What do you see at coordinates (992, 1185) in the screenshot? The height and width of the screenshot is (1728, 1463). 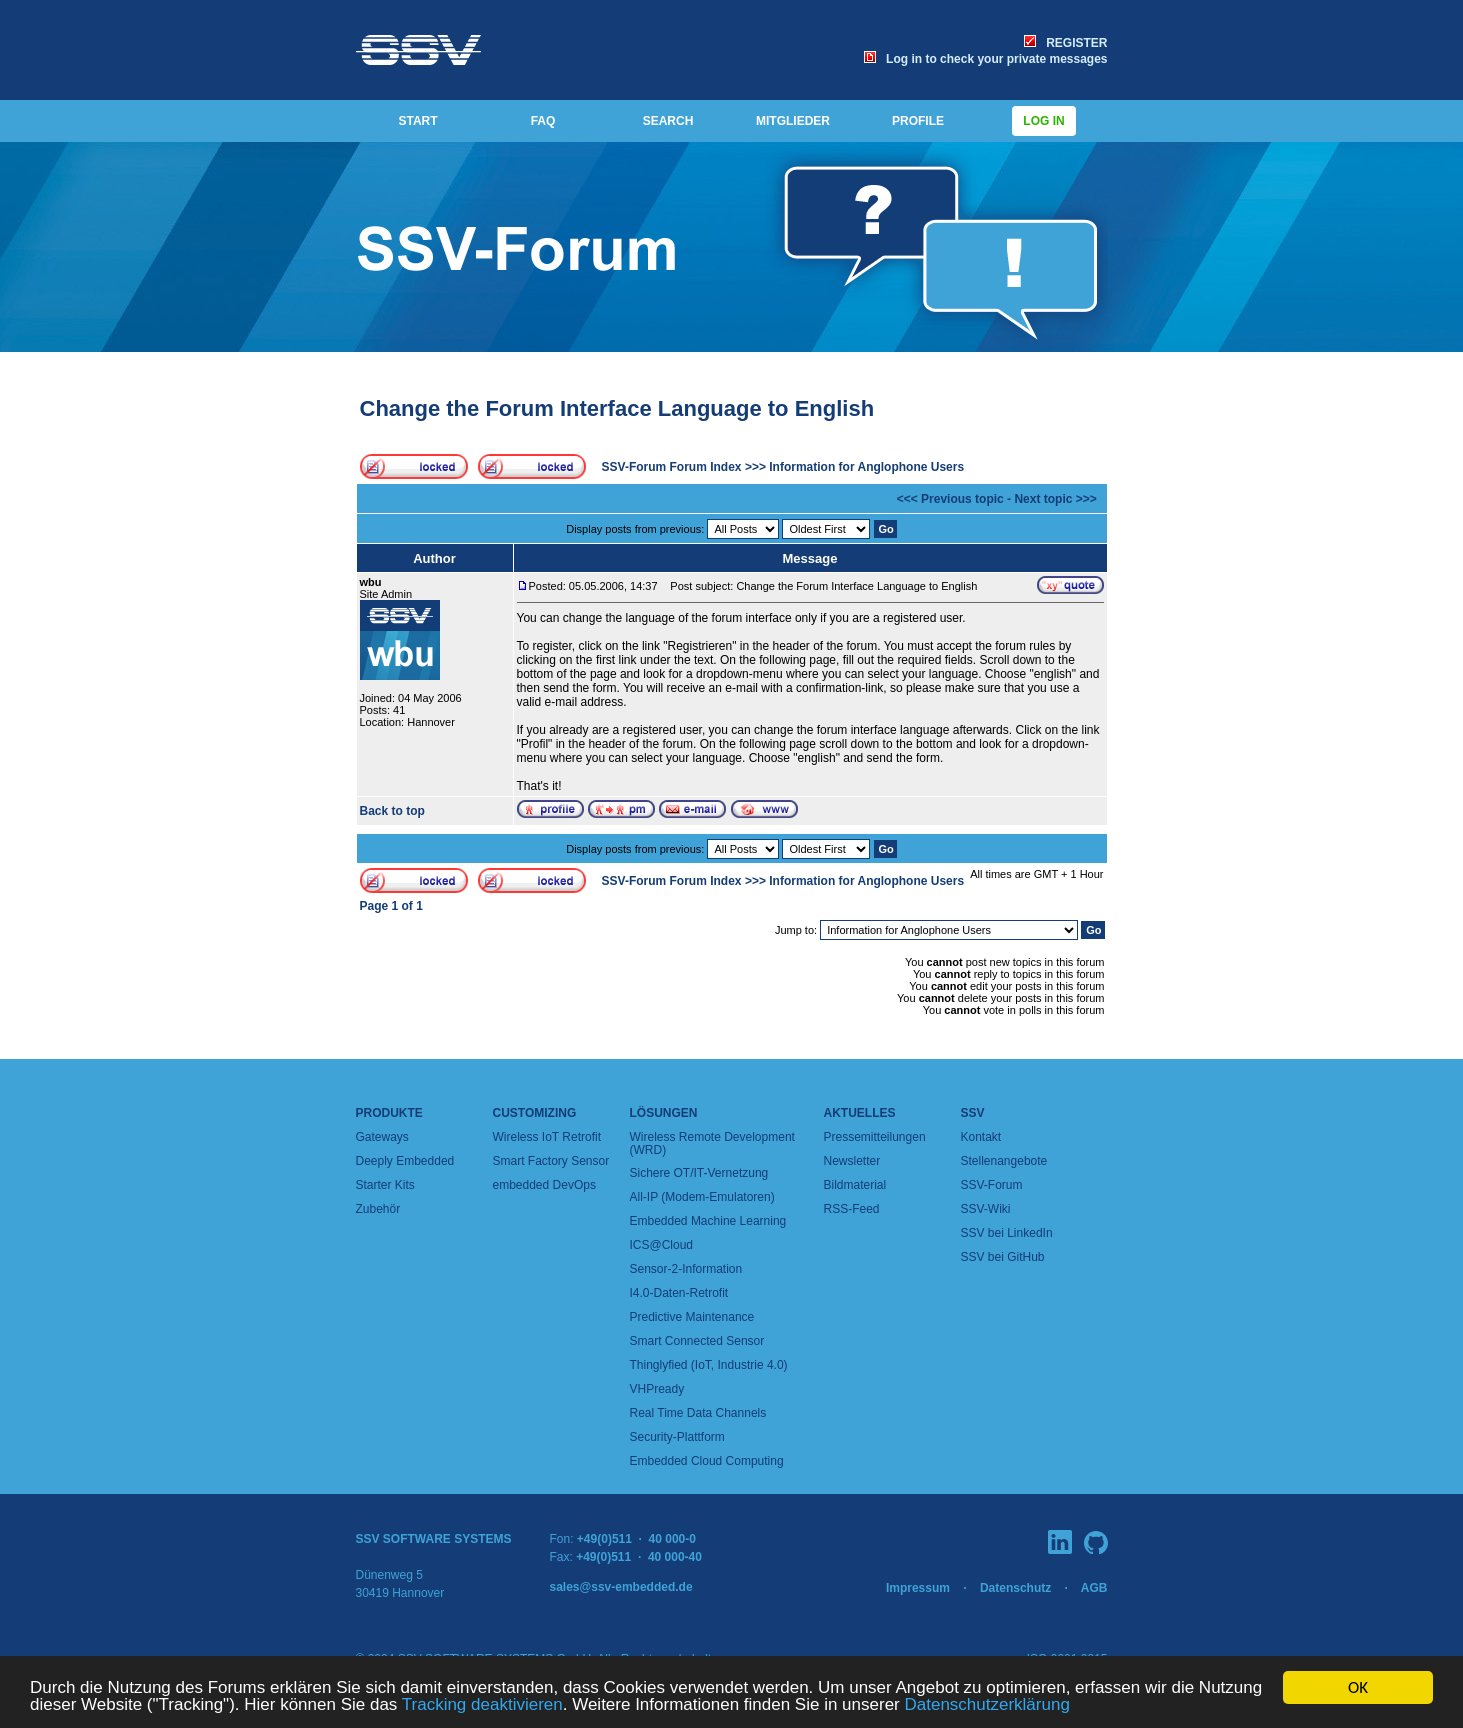 I see `SSV-Forum` at bounding box center [992, 1185].